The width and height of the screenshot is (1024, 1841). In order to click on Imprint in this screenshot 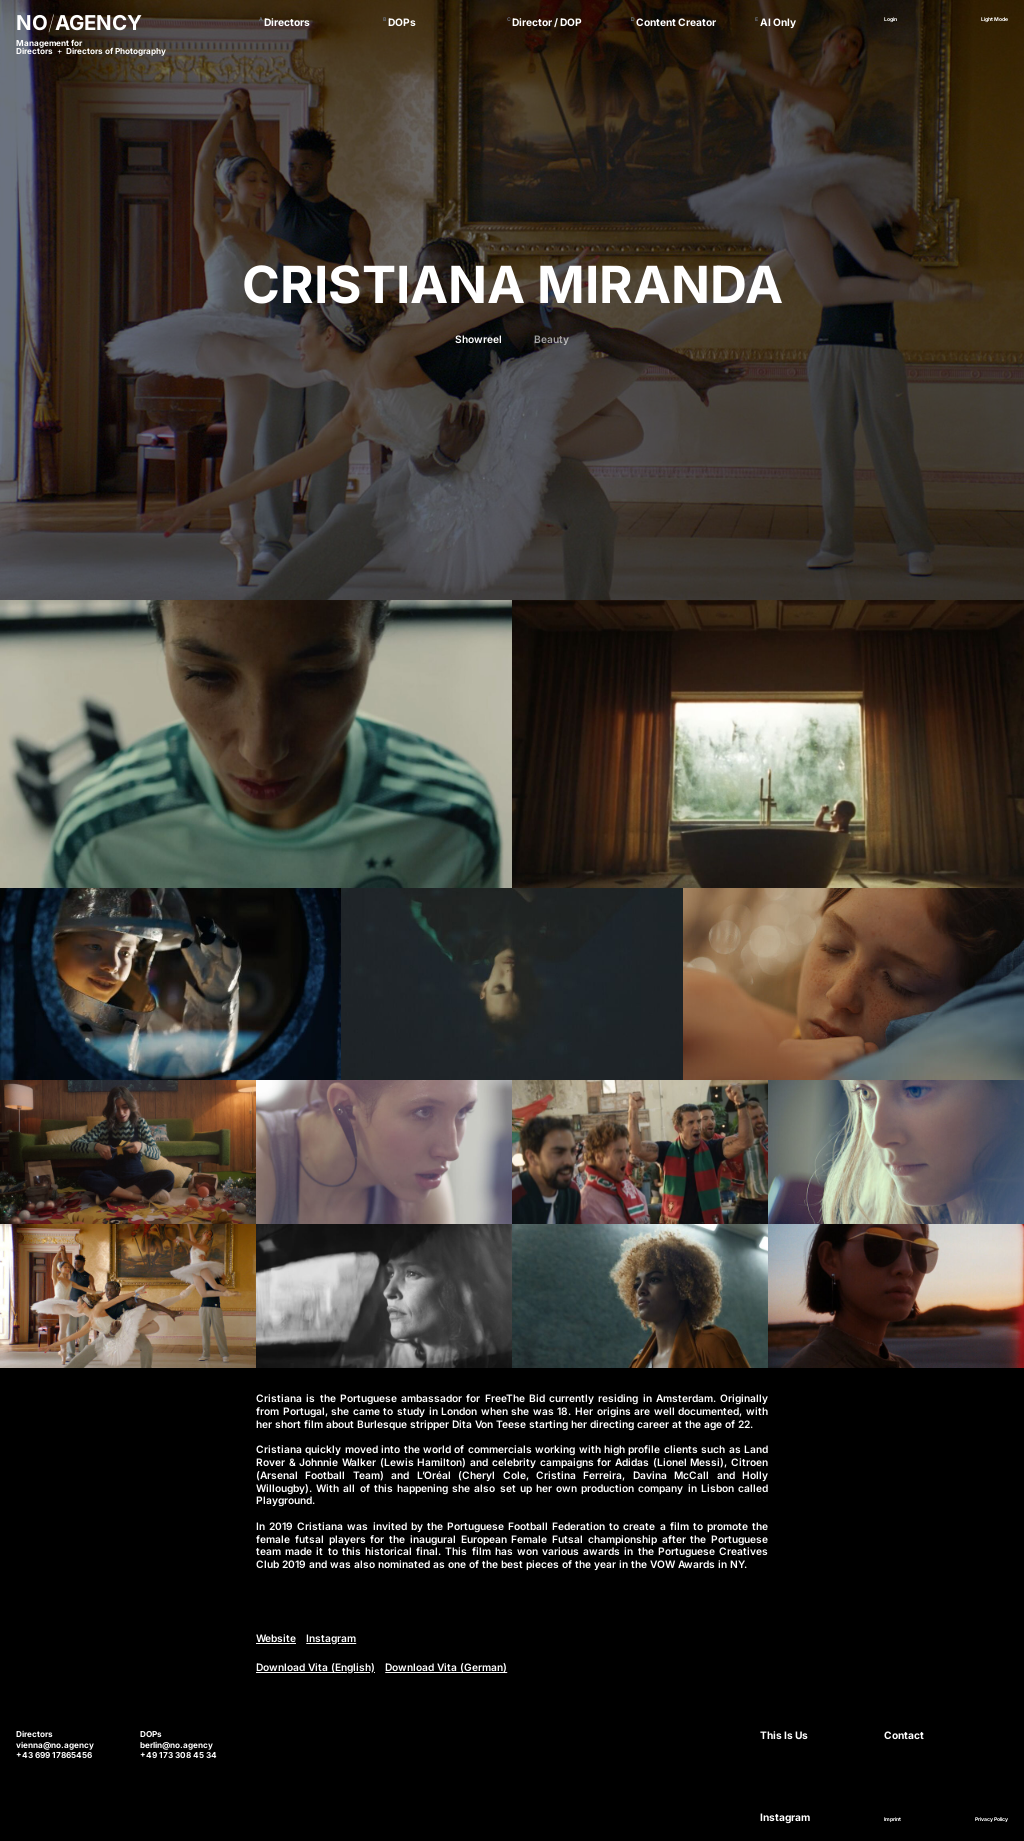, I will do `click(892, 1819)`.